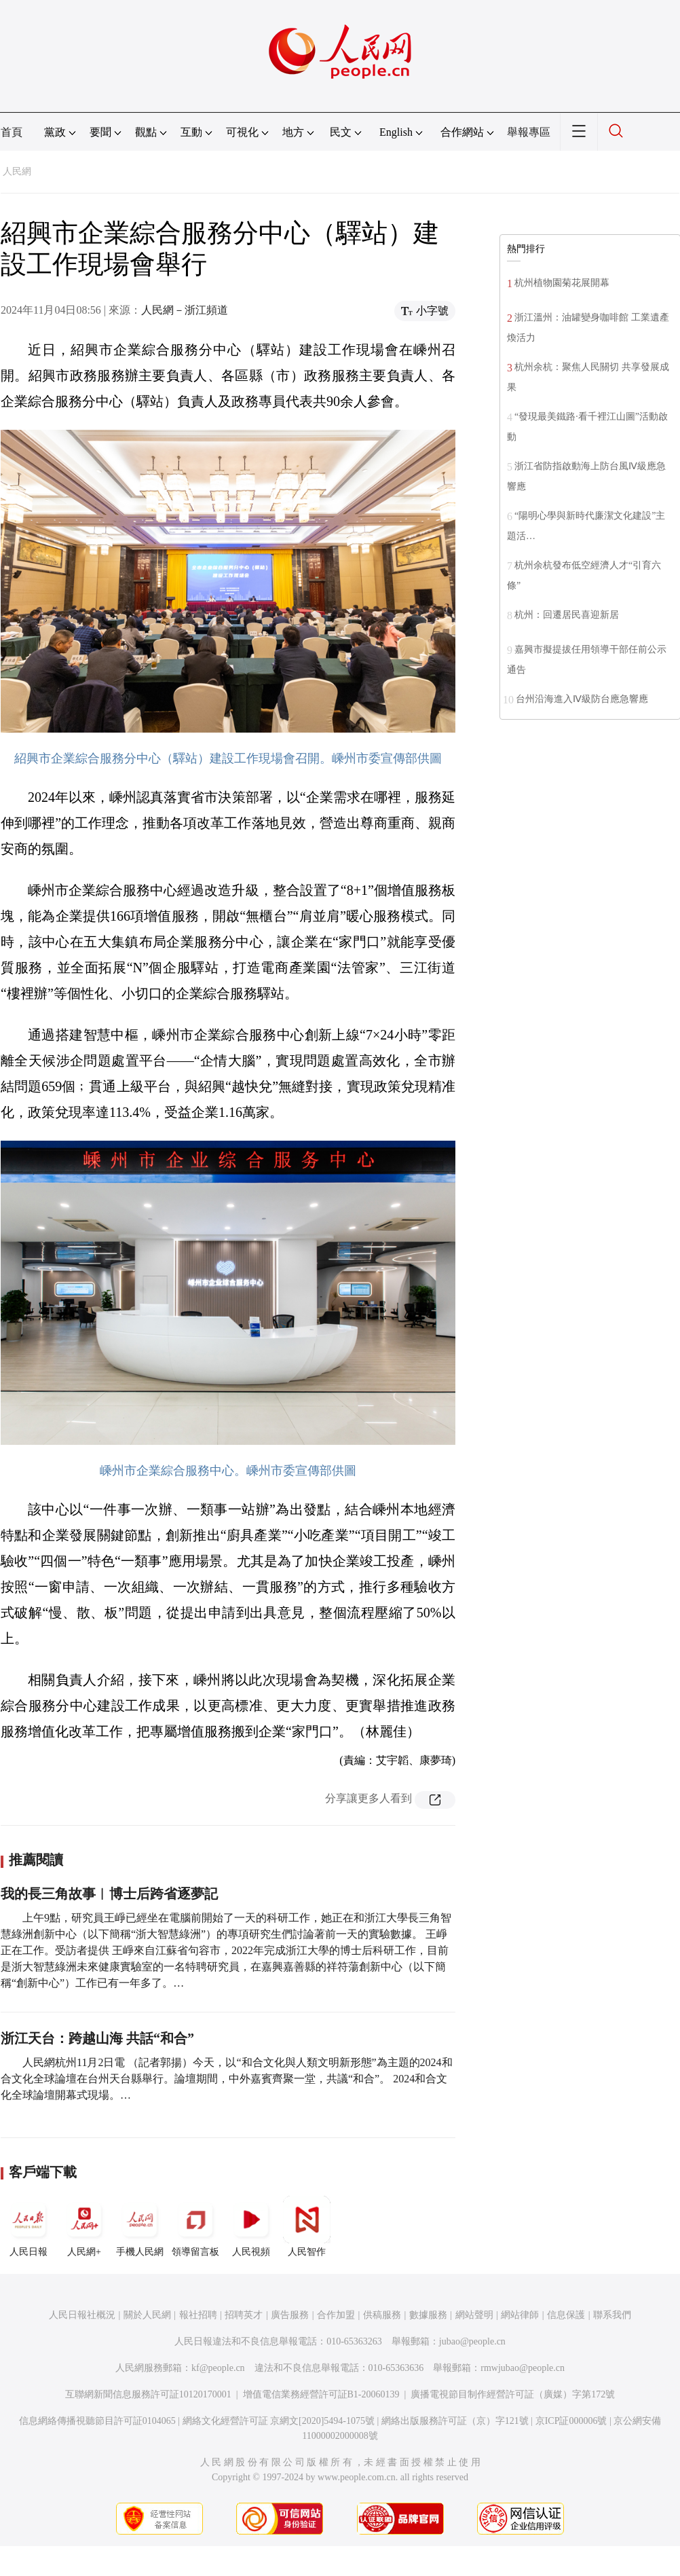 This screenshot has width=680, height=2576. What do you see at coordinates (566, 2315) in the screenshot?
I see `信息保護` at bounding box center [566, 2315].